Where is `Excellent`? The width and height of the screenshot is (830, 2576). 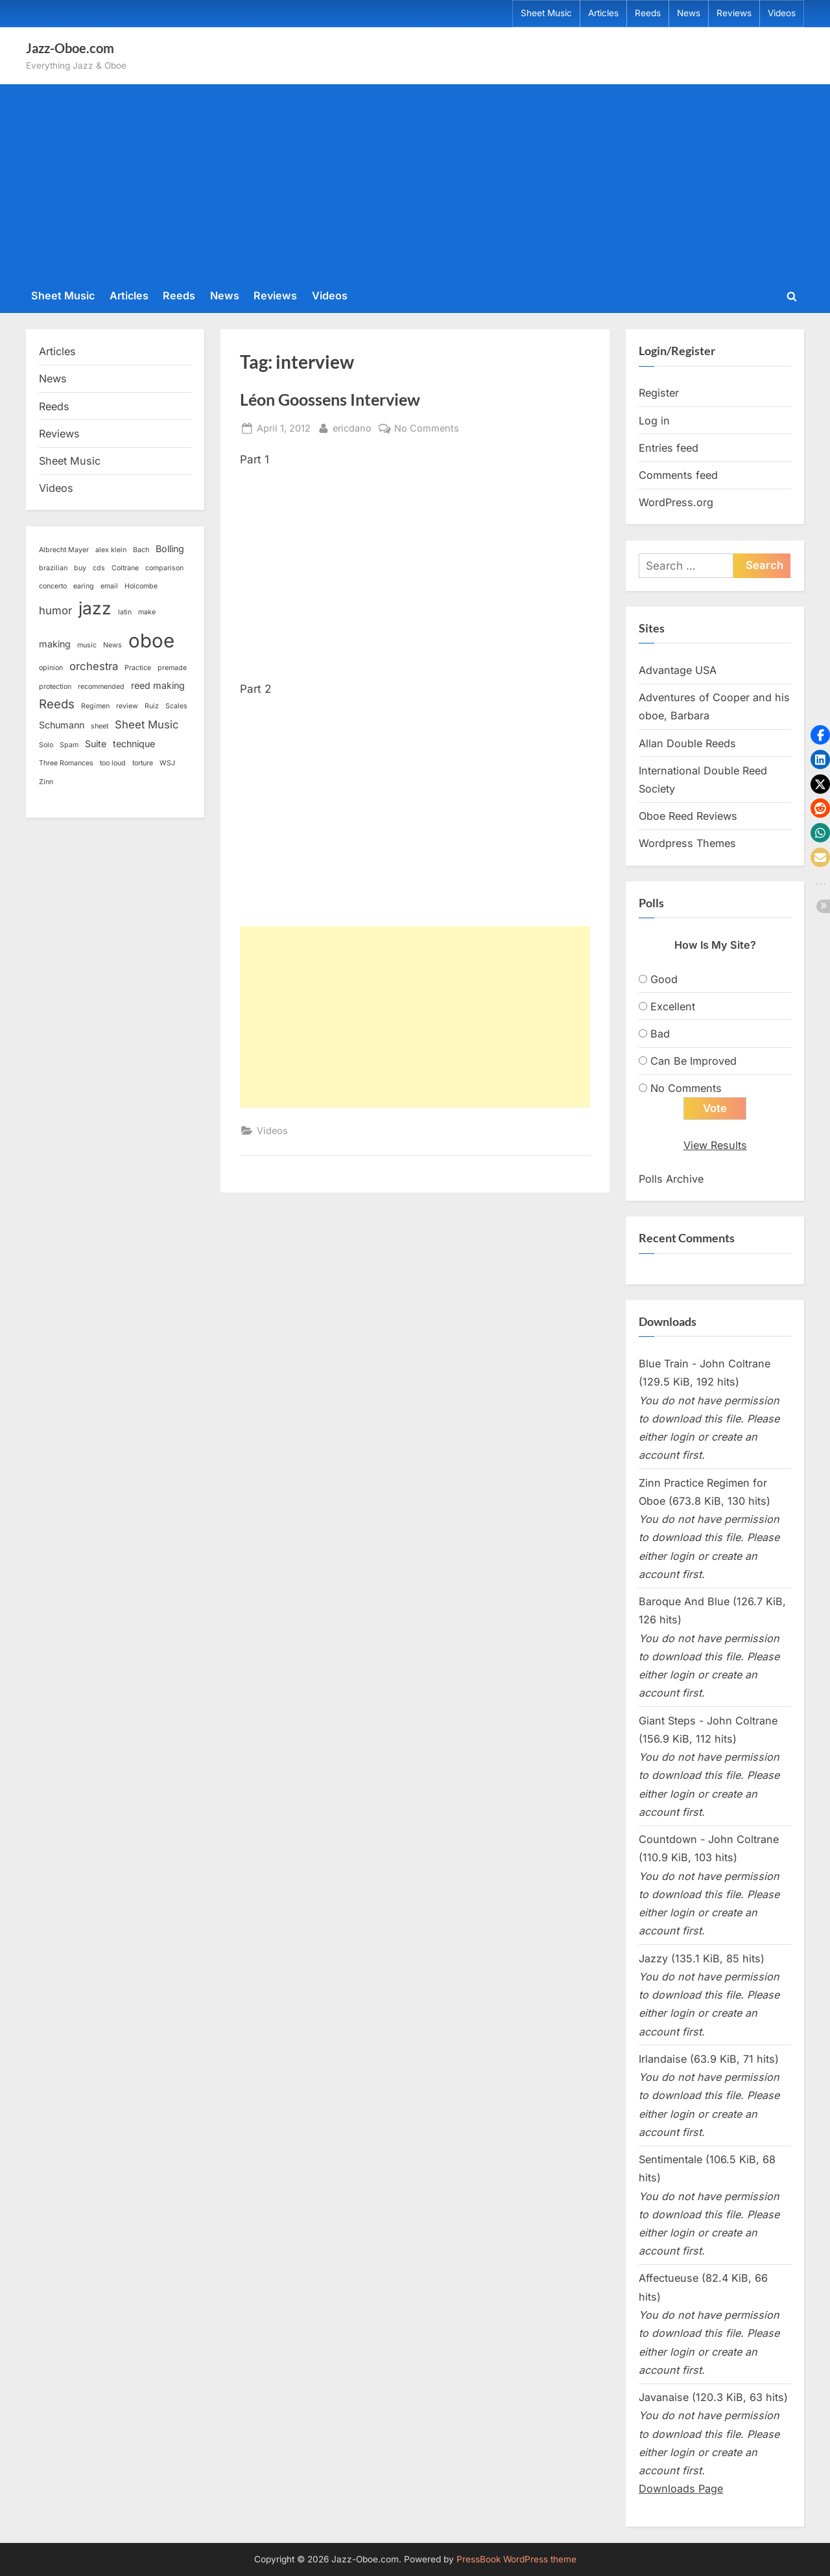 Excellent is located at coordinates (672, 1006).